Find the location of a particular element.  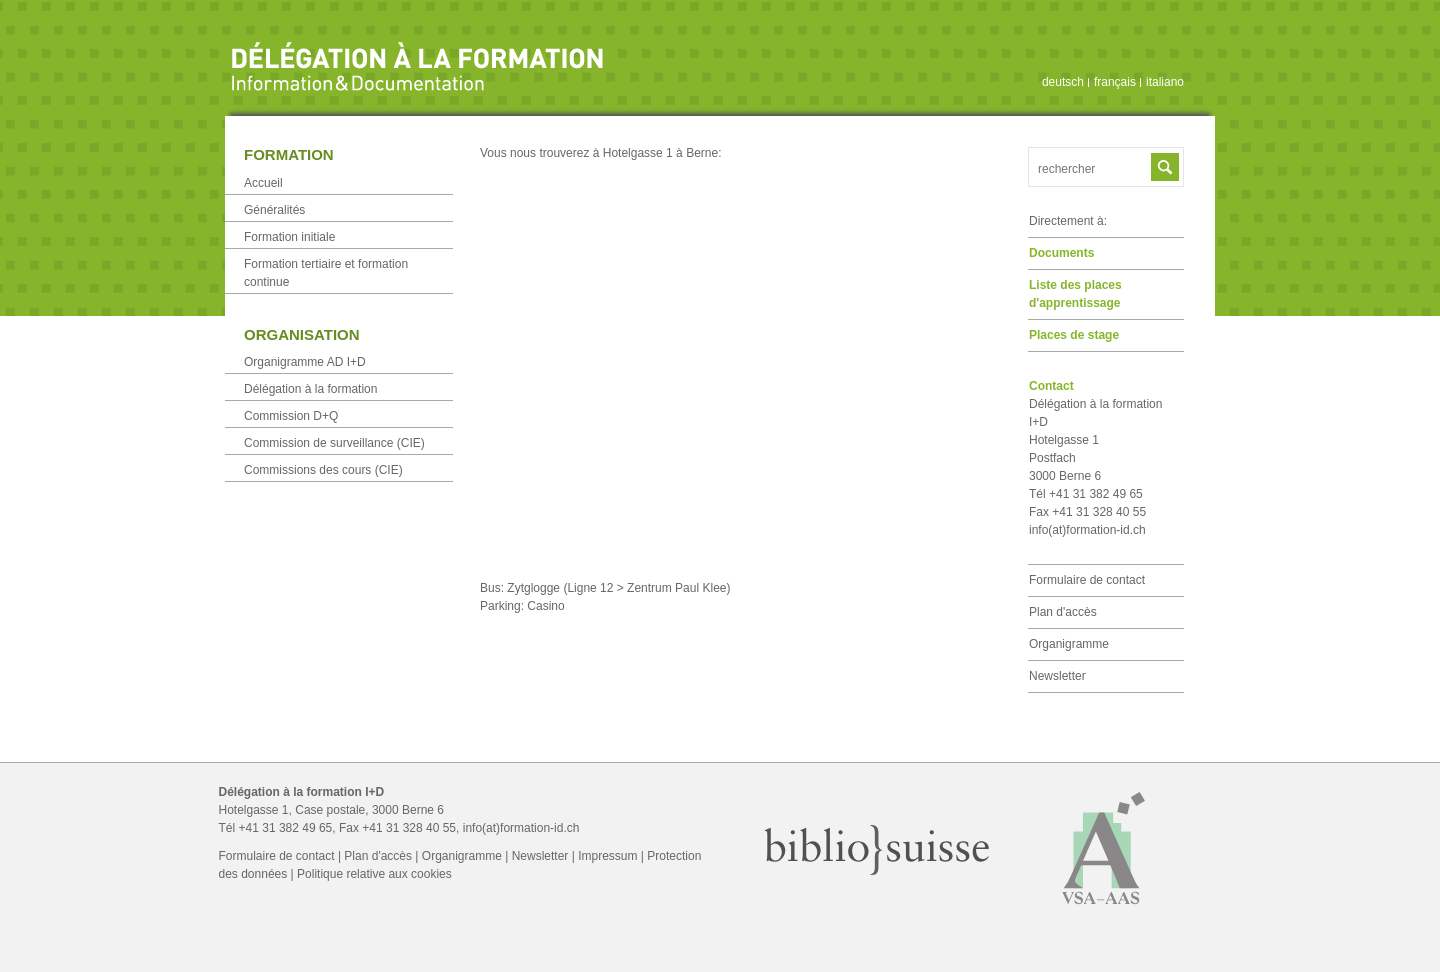

Impressum is located at coordinates (607, 856).